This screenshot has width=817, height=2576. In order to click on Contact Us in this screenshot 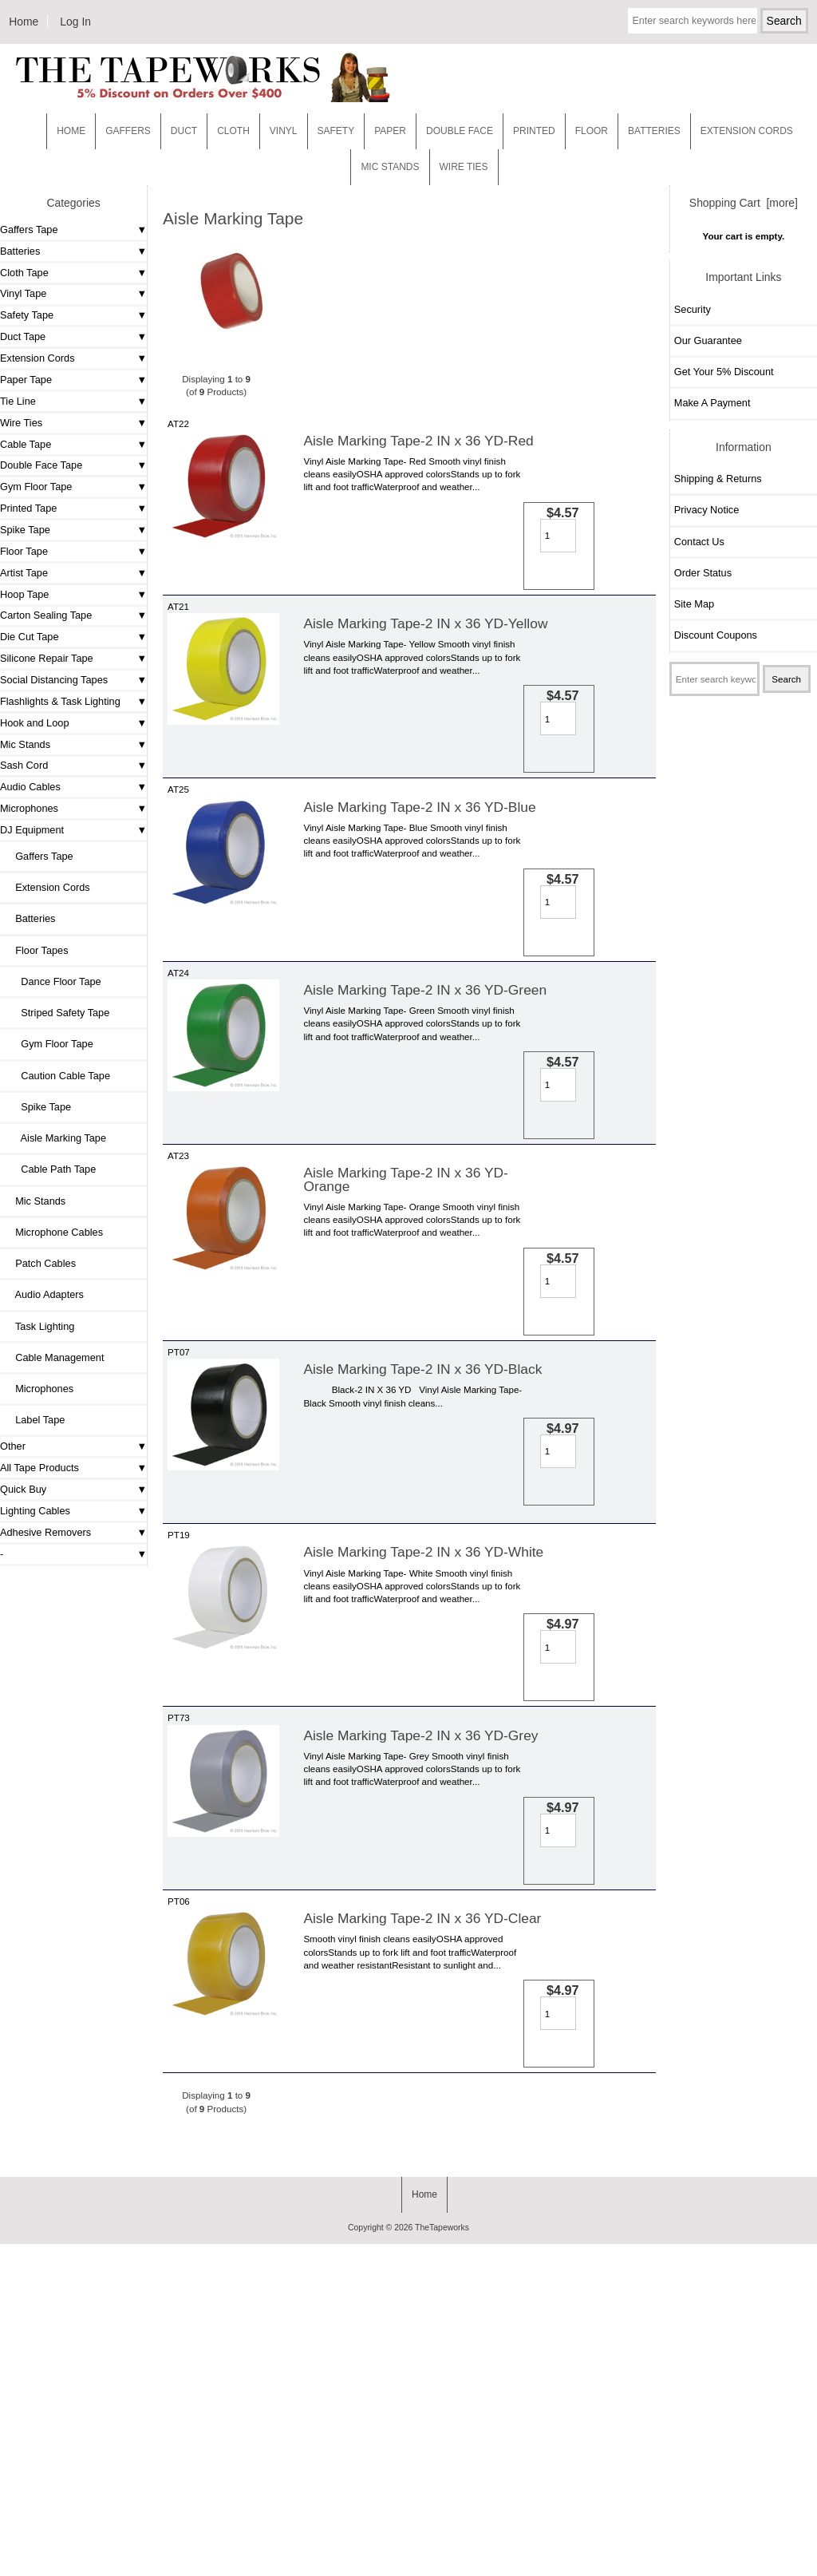, I will do `click(699, 542)`.